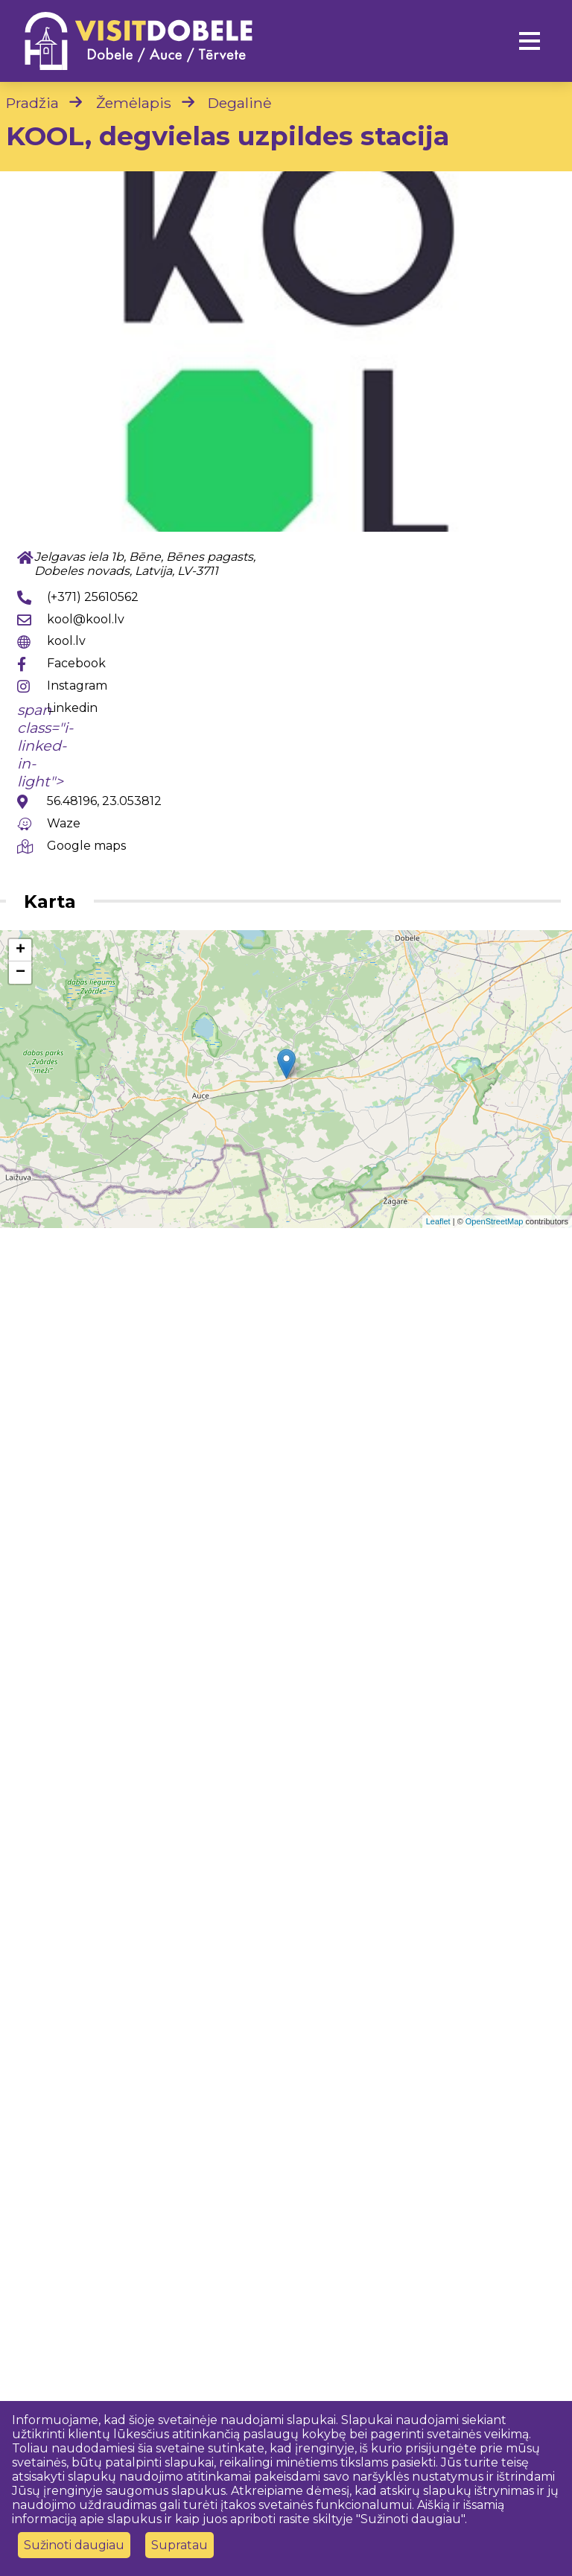 The height and width of the screenshot is (2576, 572). Describe the element at coordinates (86, 846) in the screenshot. I see `Google maps` at that location.